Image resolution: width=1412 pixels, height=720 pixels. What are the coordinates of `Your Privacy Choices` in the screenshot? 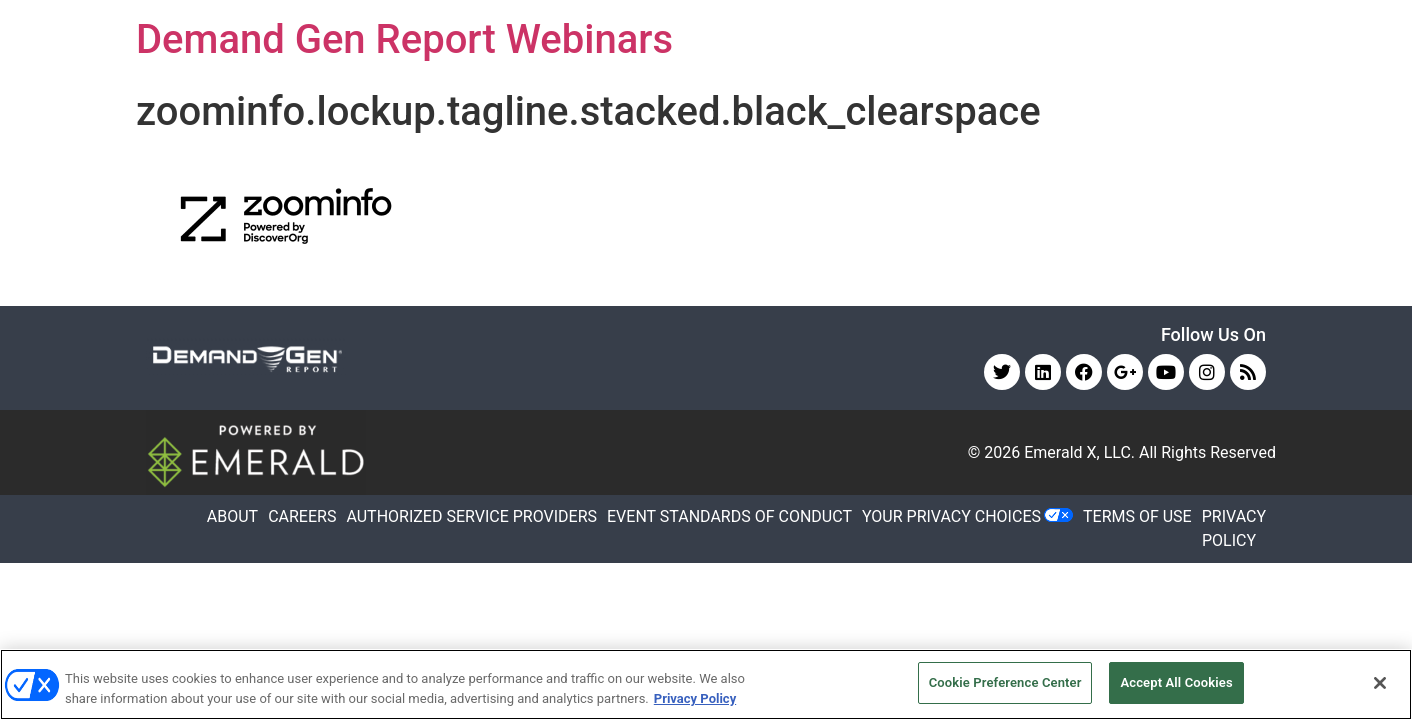 It's located at (951, 516).